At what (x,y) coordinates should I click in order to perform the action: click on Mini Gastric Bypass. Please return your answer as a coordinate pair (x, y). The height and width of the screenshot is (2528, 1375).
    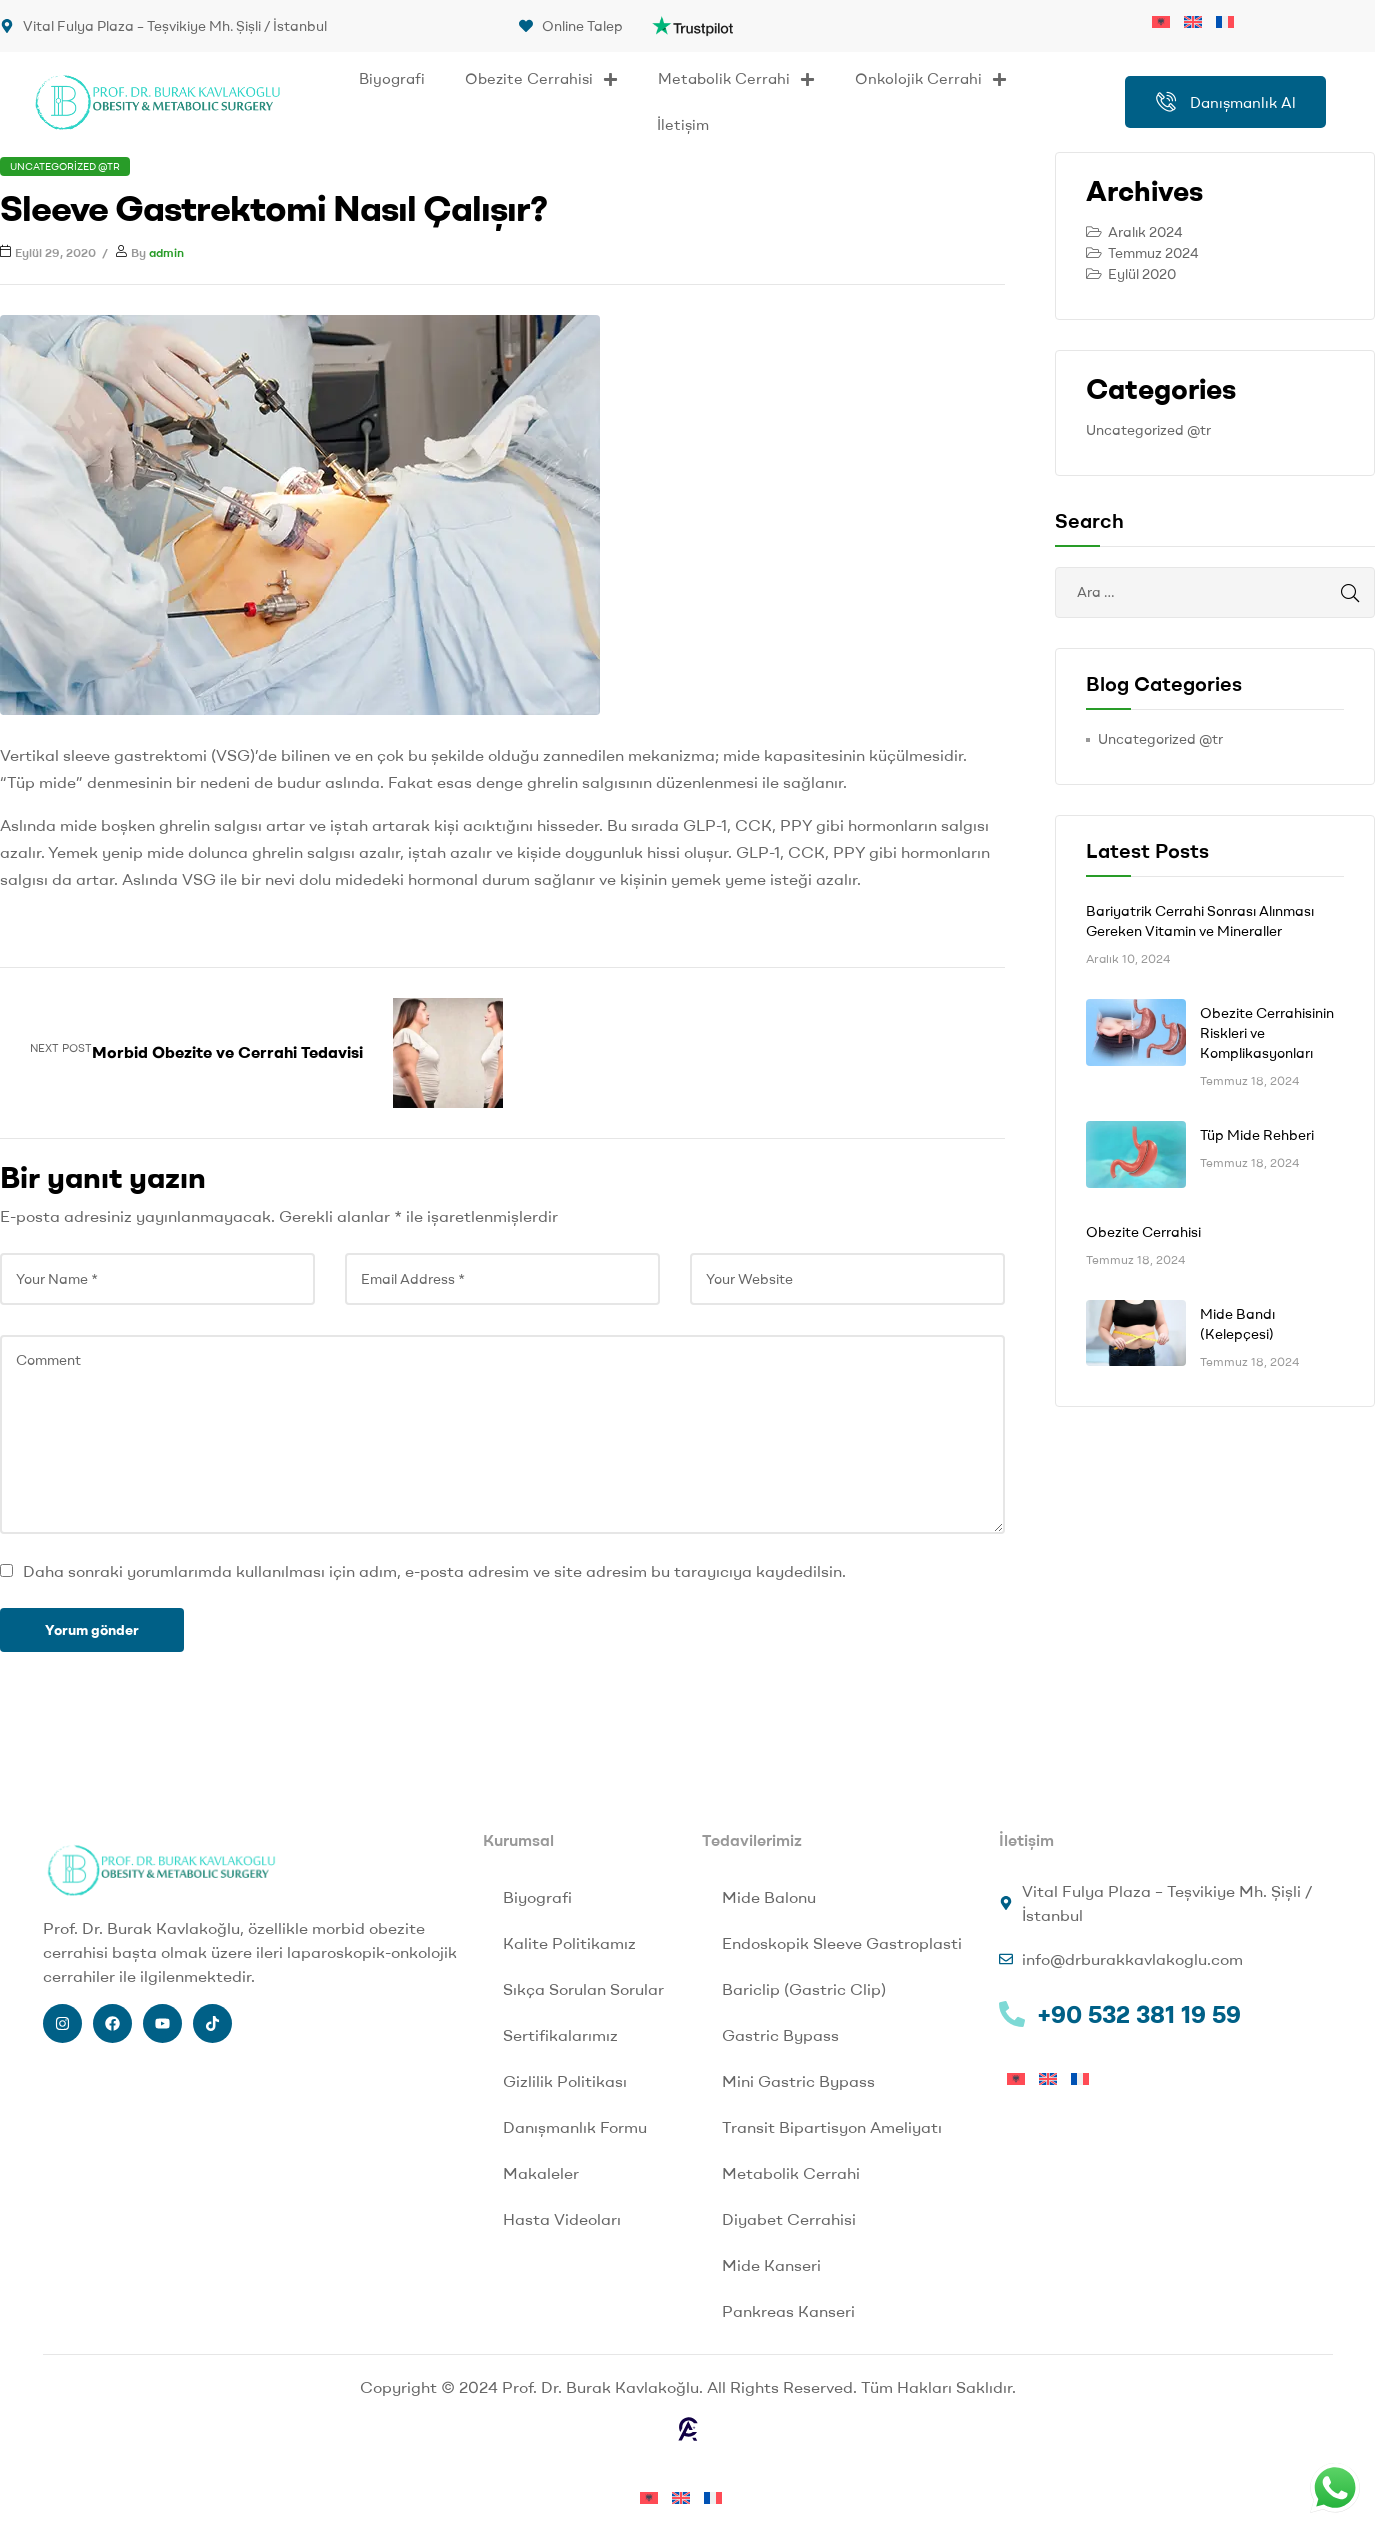
    Looking at the image, I should click on (798, 2081).